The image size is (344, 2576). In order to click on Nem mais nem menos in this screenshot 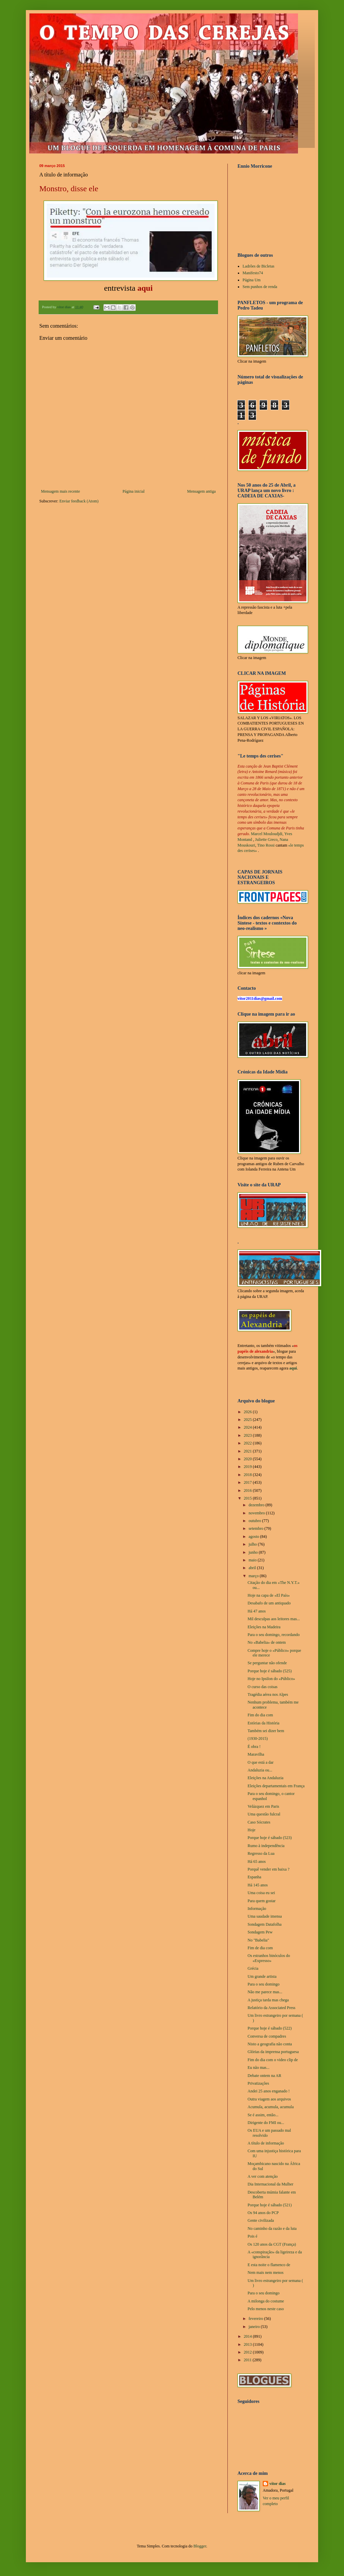, I will do `click(266, 2272)`.